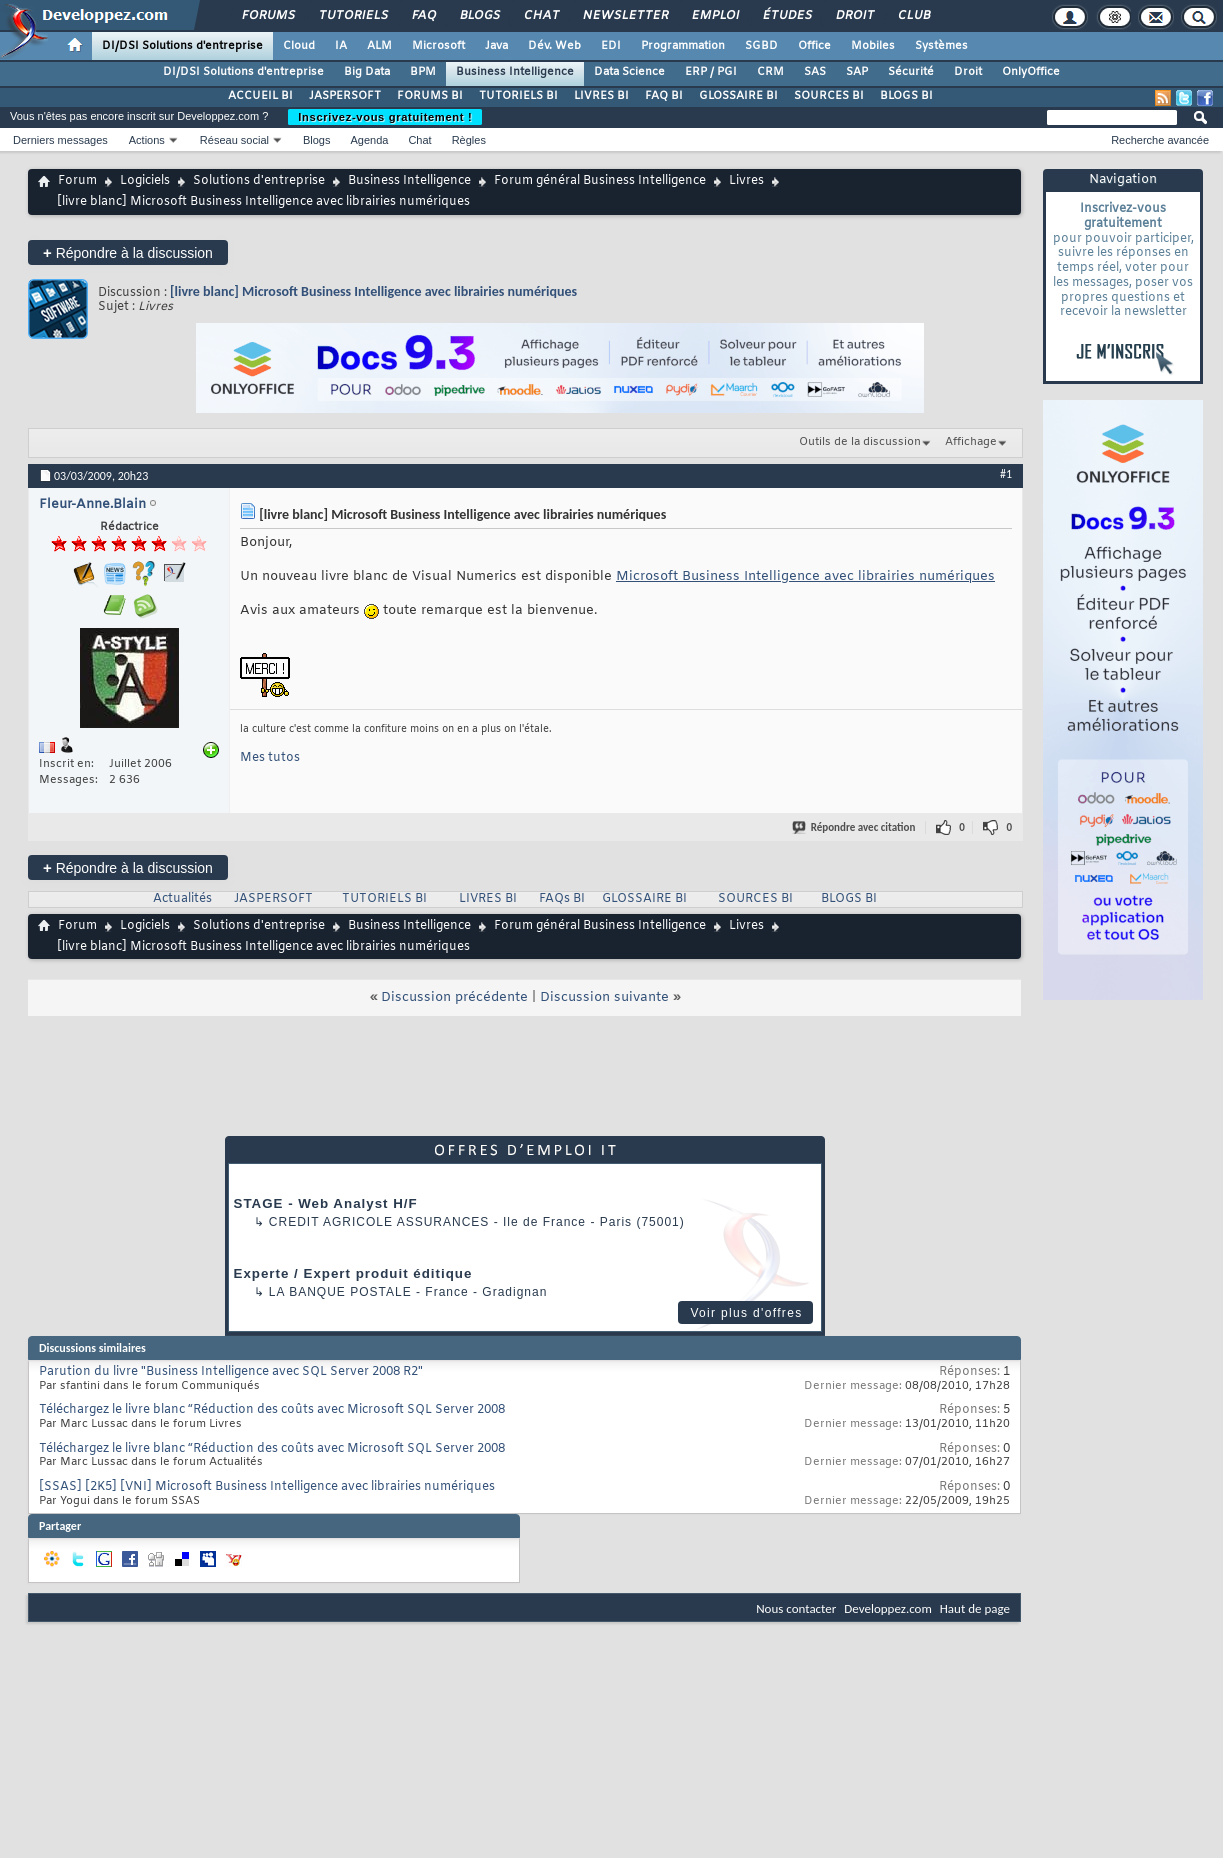 The width and height of the screenshot is (1223, 1858). Describe the element at coordinates (267, 16) in the screenshot. I see `Forums` at that location.